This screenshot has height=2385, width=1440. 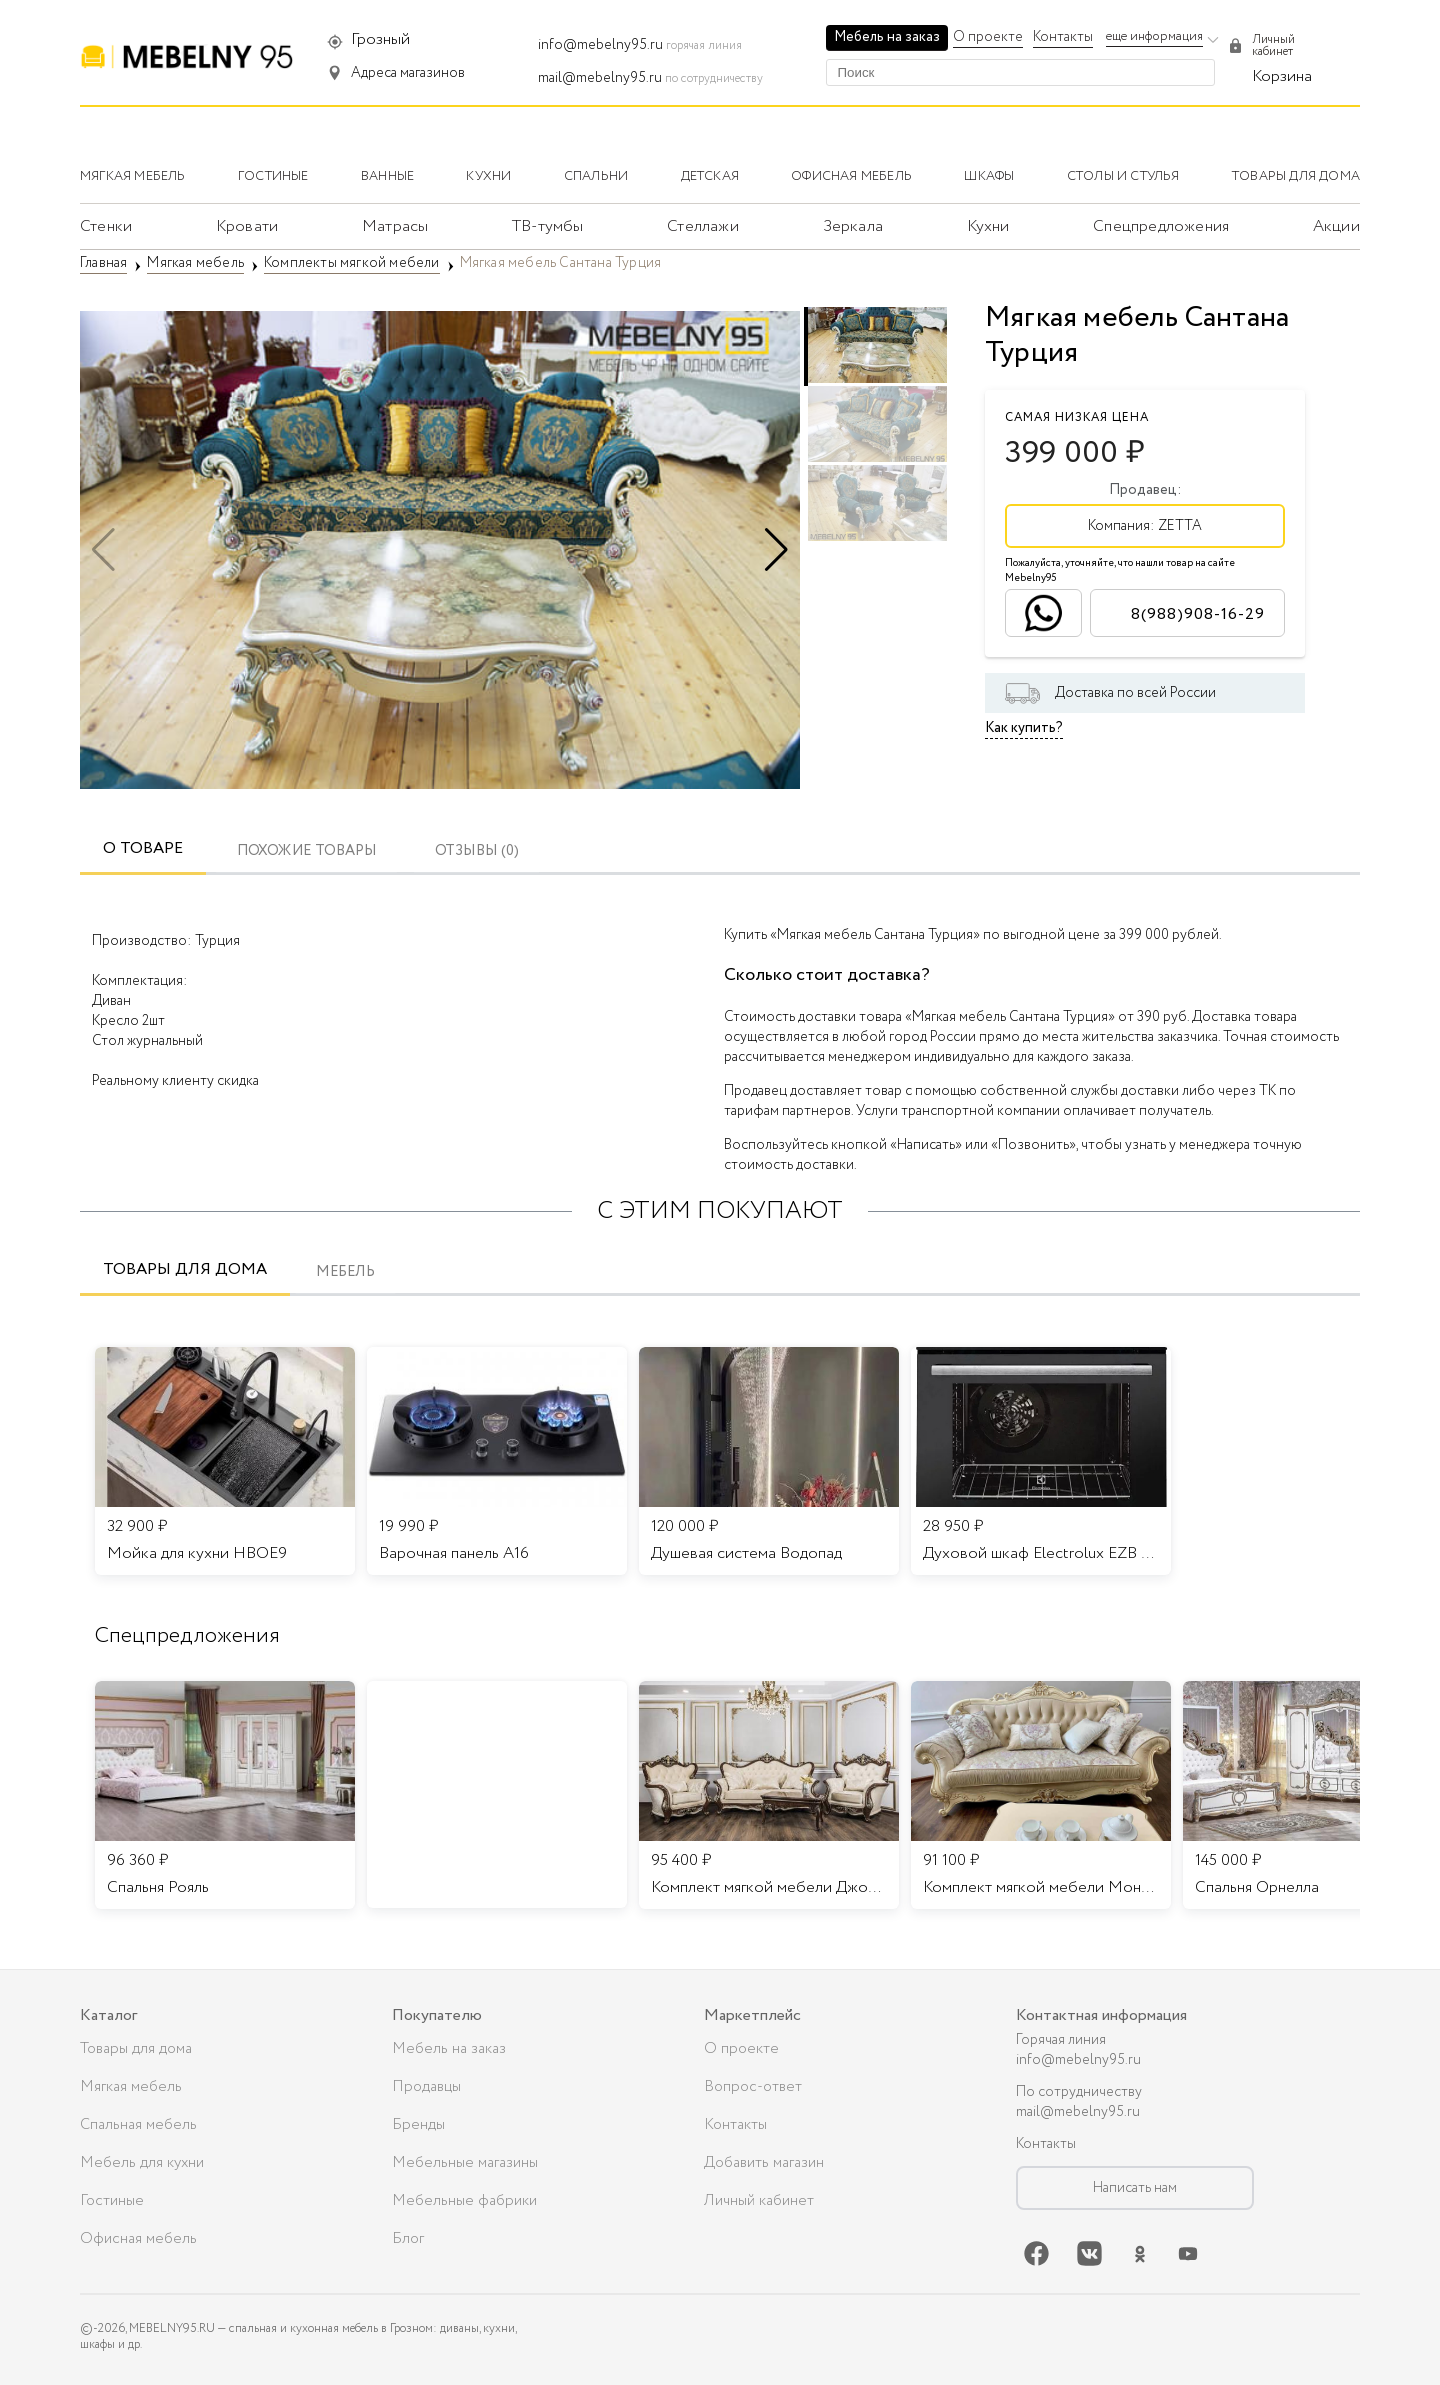 I want to click on Похожие товары, so click(x=307, y=851).